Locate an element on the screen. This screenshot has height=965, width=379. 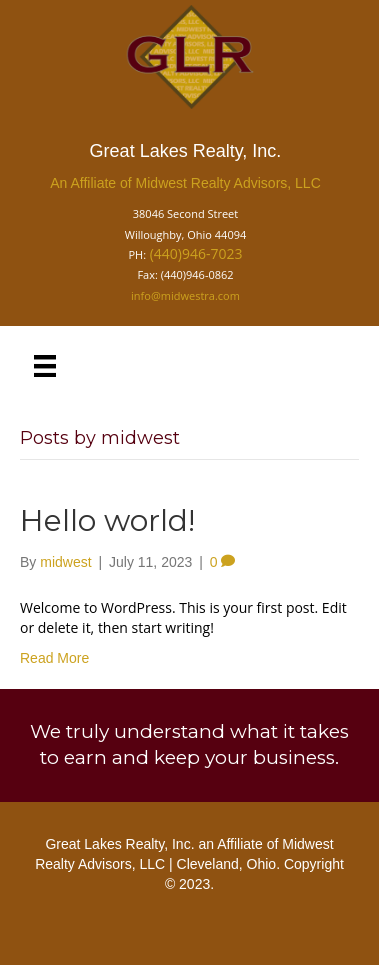
(440)946-7023 is located at coordinates (196, 253).